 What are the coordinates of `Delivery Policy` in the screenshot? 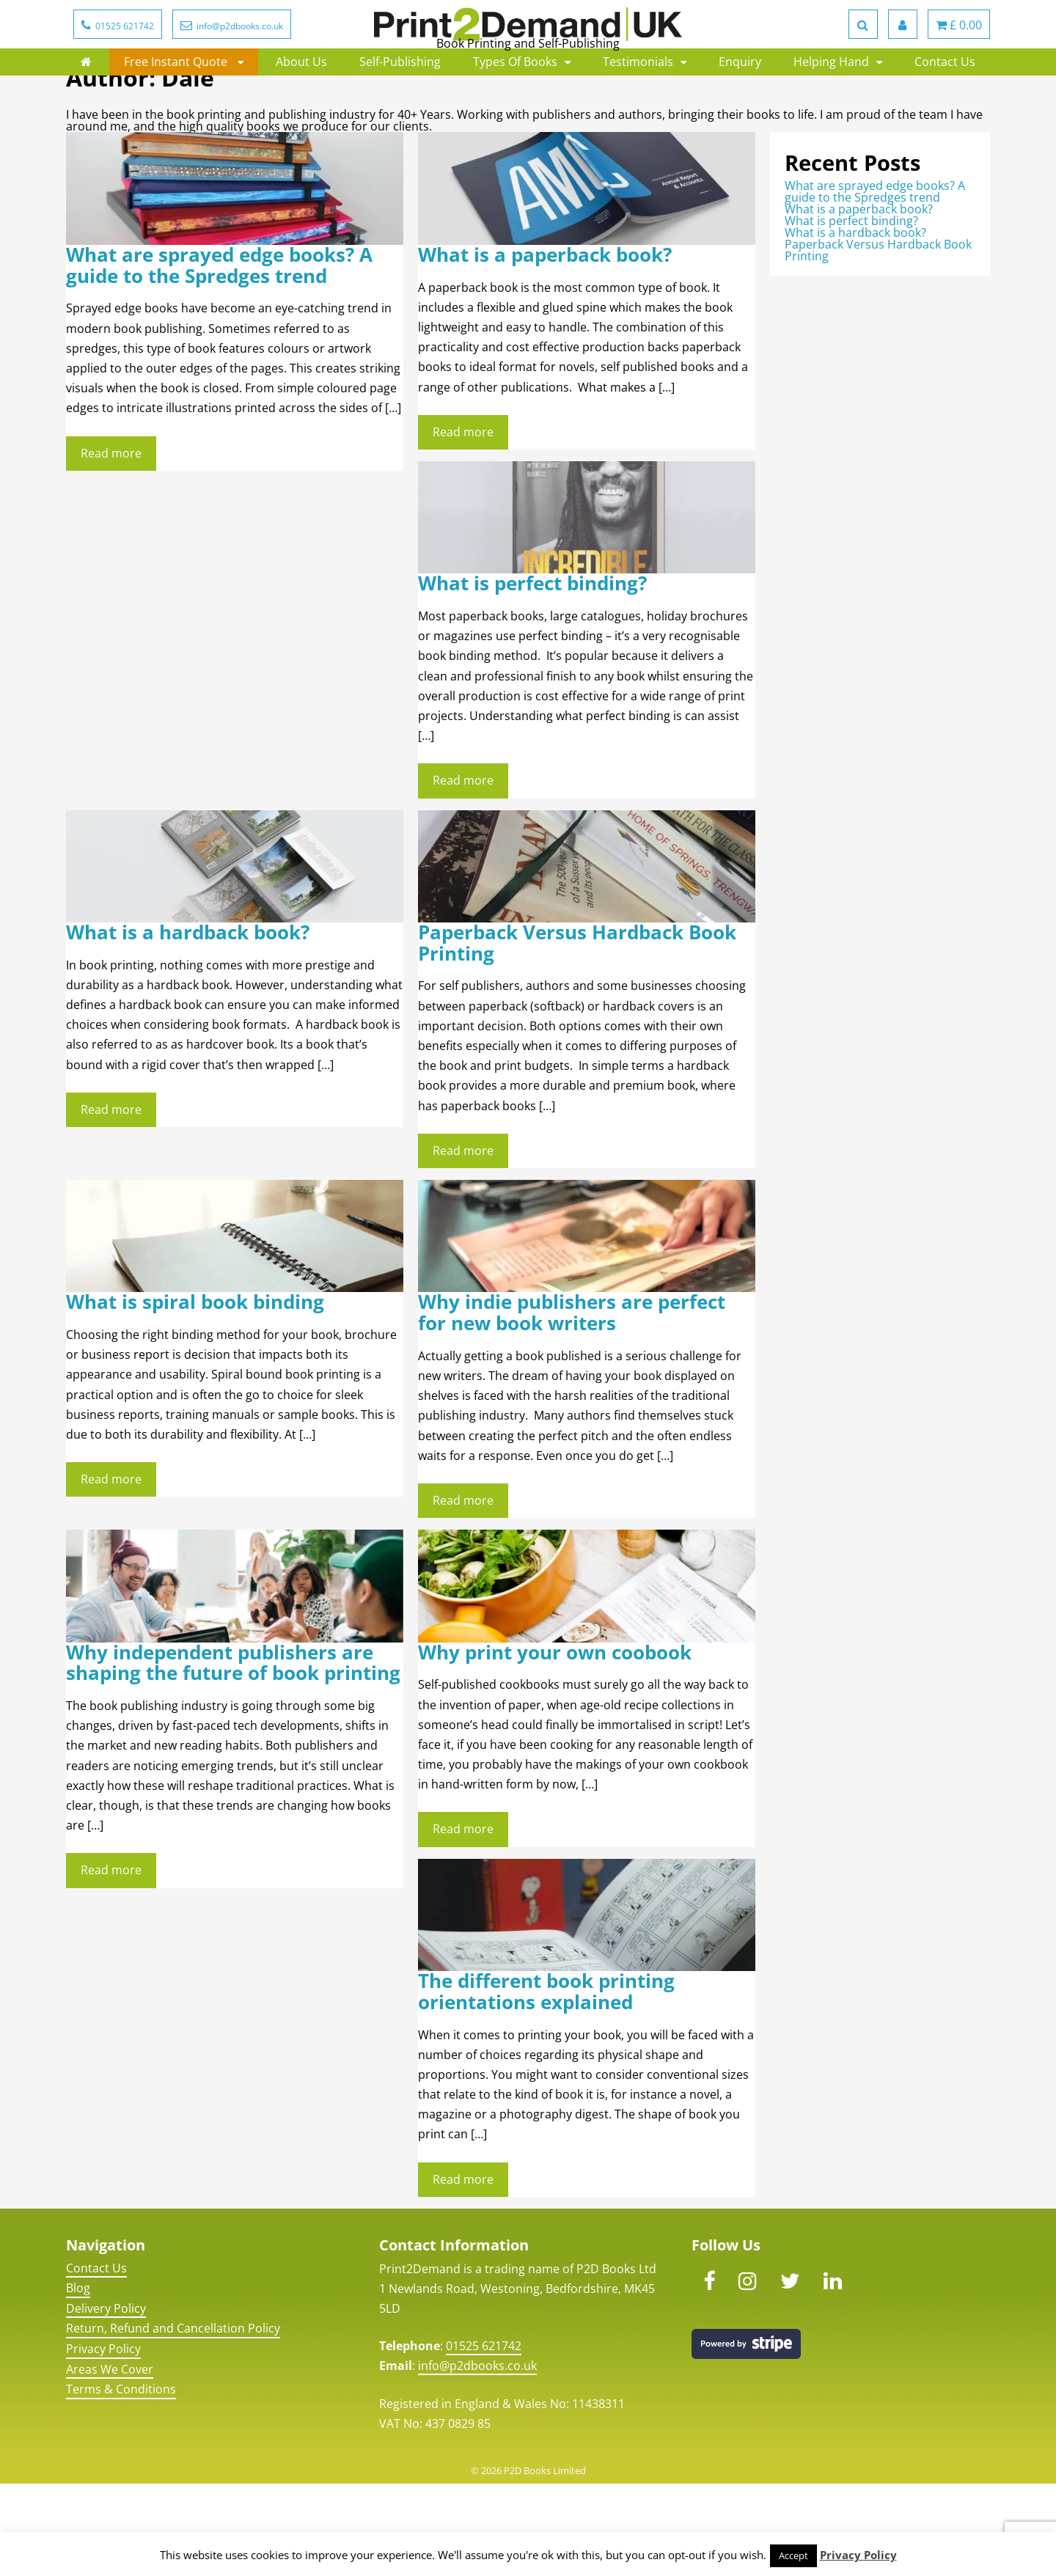 It's located at (106, 2401).